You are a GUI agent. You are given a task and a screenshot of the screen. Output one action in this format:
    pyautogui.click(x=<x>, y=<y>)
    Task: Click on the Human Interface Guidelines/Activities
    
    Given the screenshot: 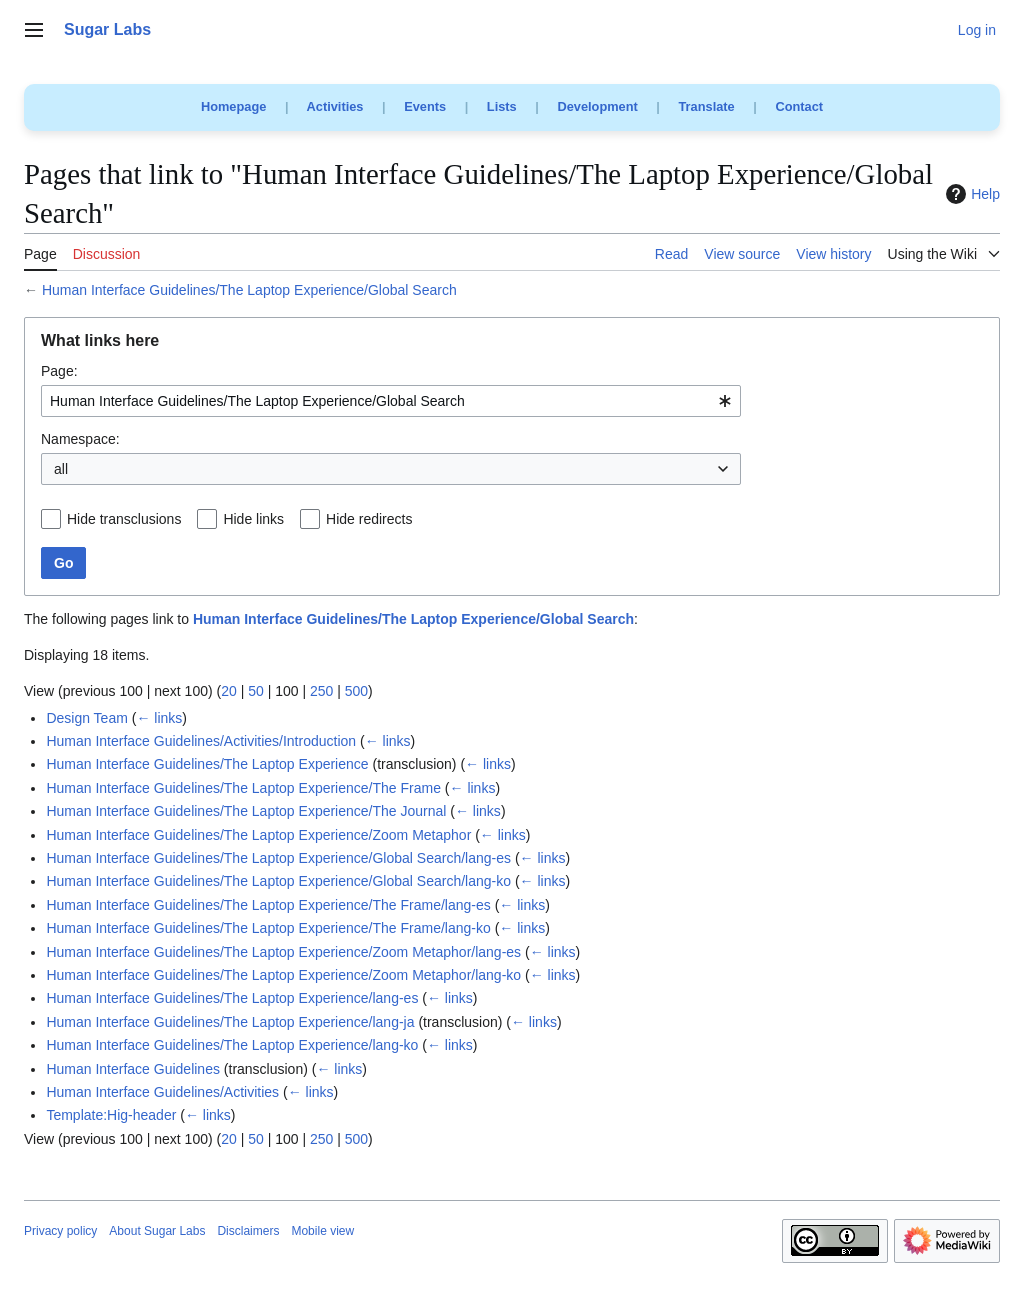 What is the action you would take?
    pyautogui.click(x=162, y=1092)
    